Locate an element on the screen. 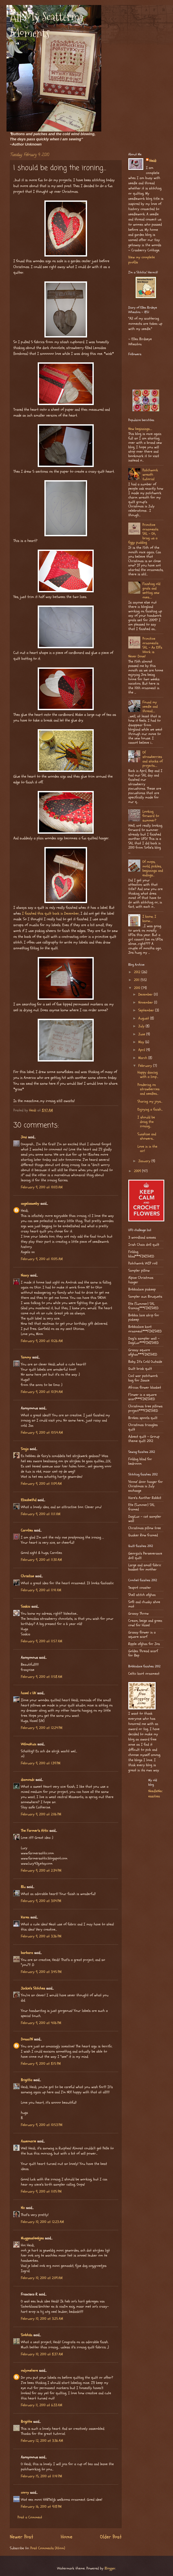 The width and height of the screenshot is (173, 2576). Sharing my joys... is located at coordinates (149, 1101).